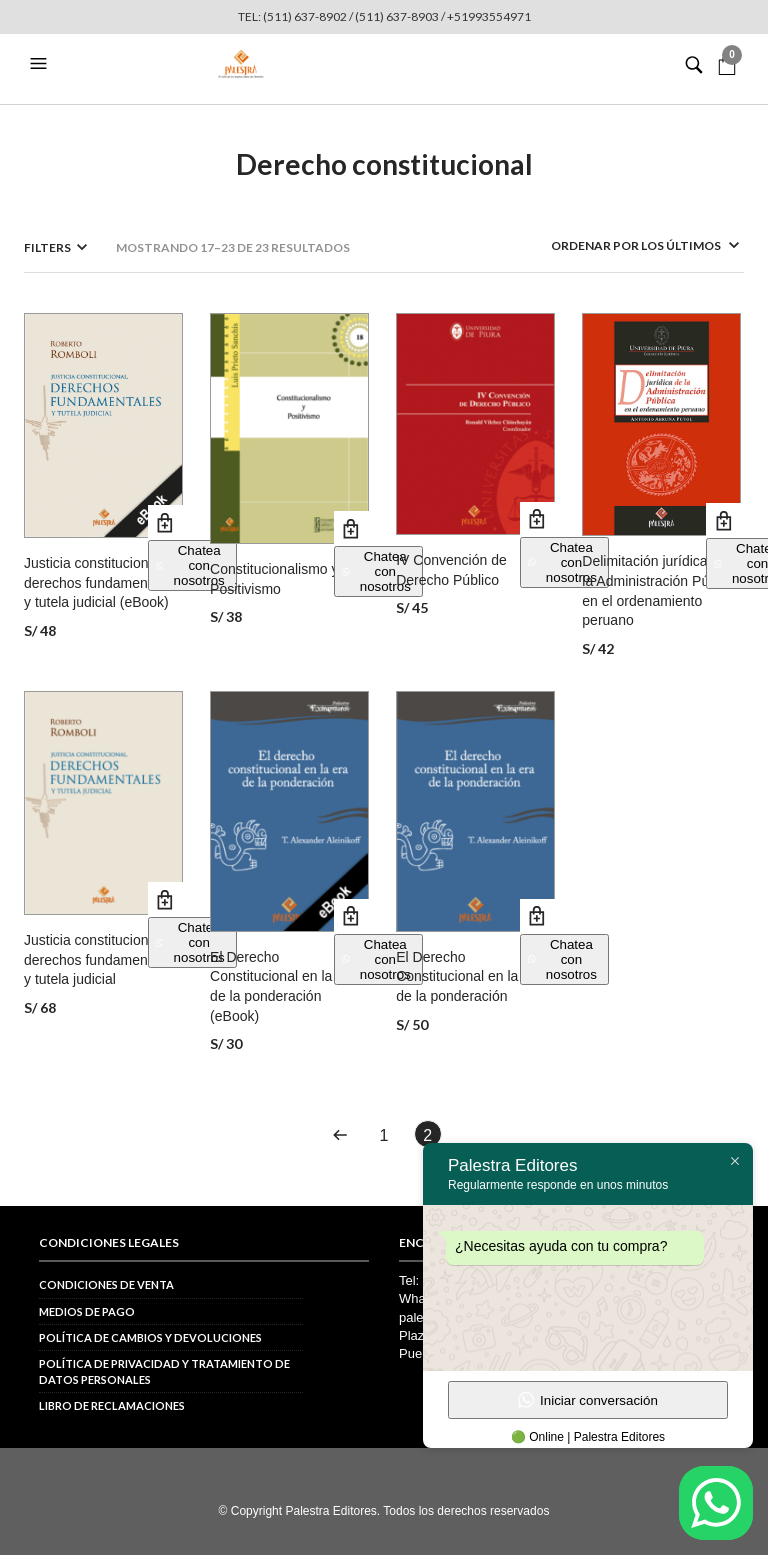 The width and height of the screenshot is (768, 1555). I want to click on Política de cambios y devoluciones, so click(150, 1337).